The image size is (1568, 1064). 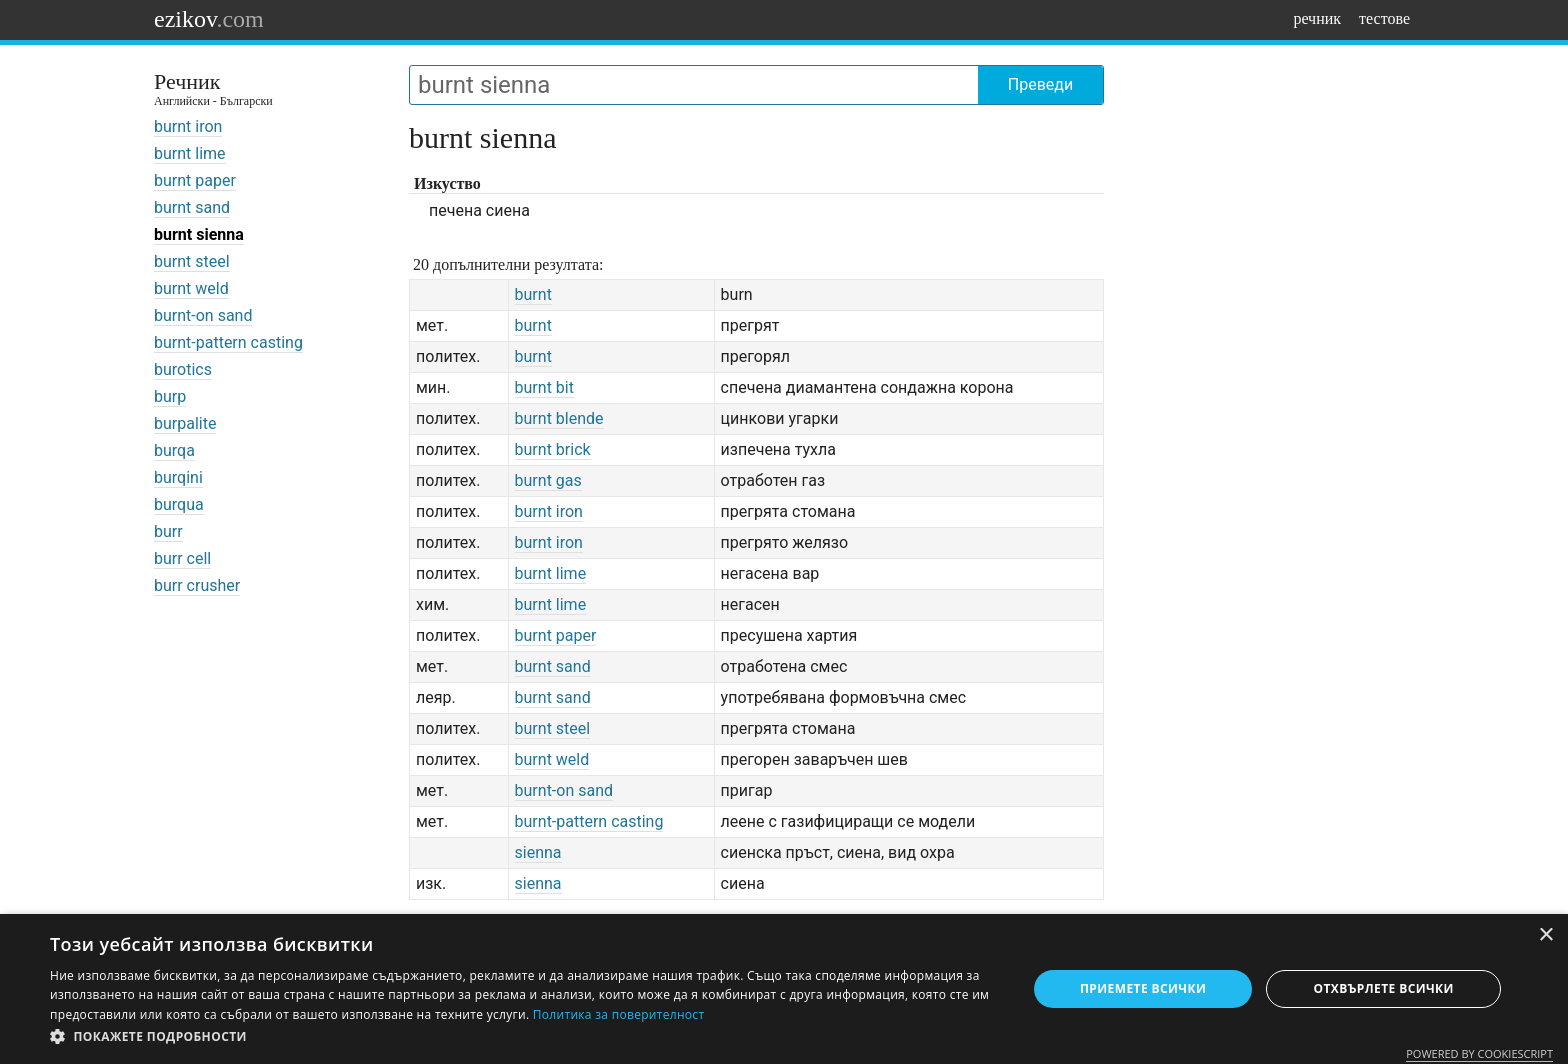 I want to click on burr cell, so click(x=182, y=558).